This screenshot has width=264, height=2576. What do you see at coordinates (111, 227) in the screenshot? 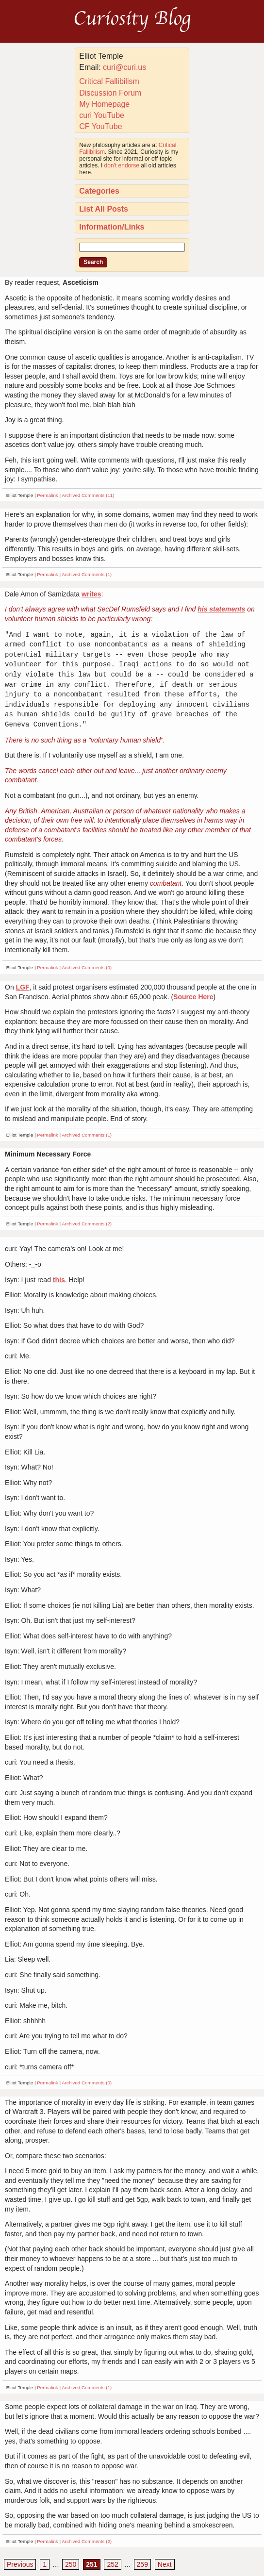
I see `Information/Links` at bounding box center [111, 227].